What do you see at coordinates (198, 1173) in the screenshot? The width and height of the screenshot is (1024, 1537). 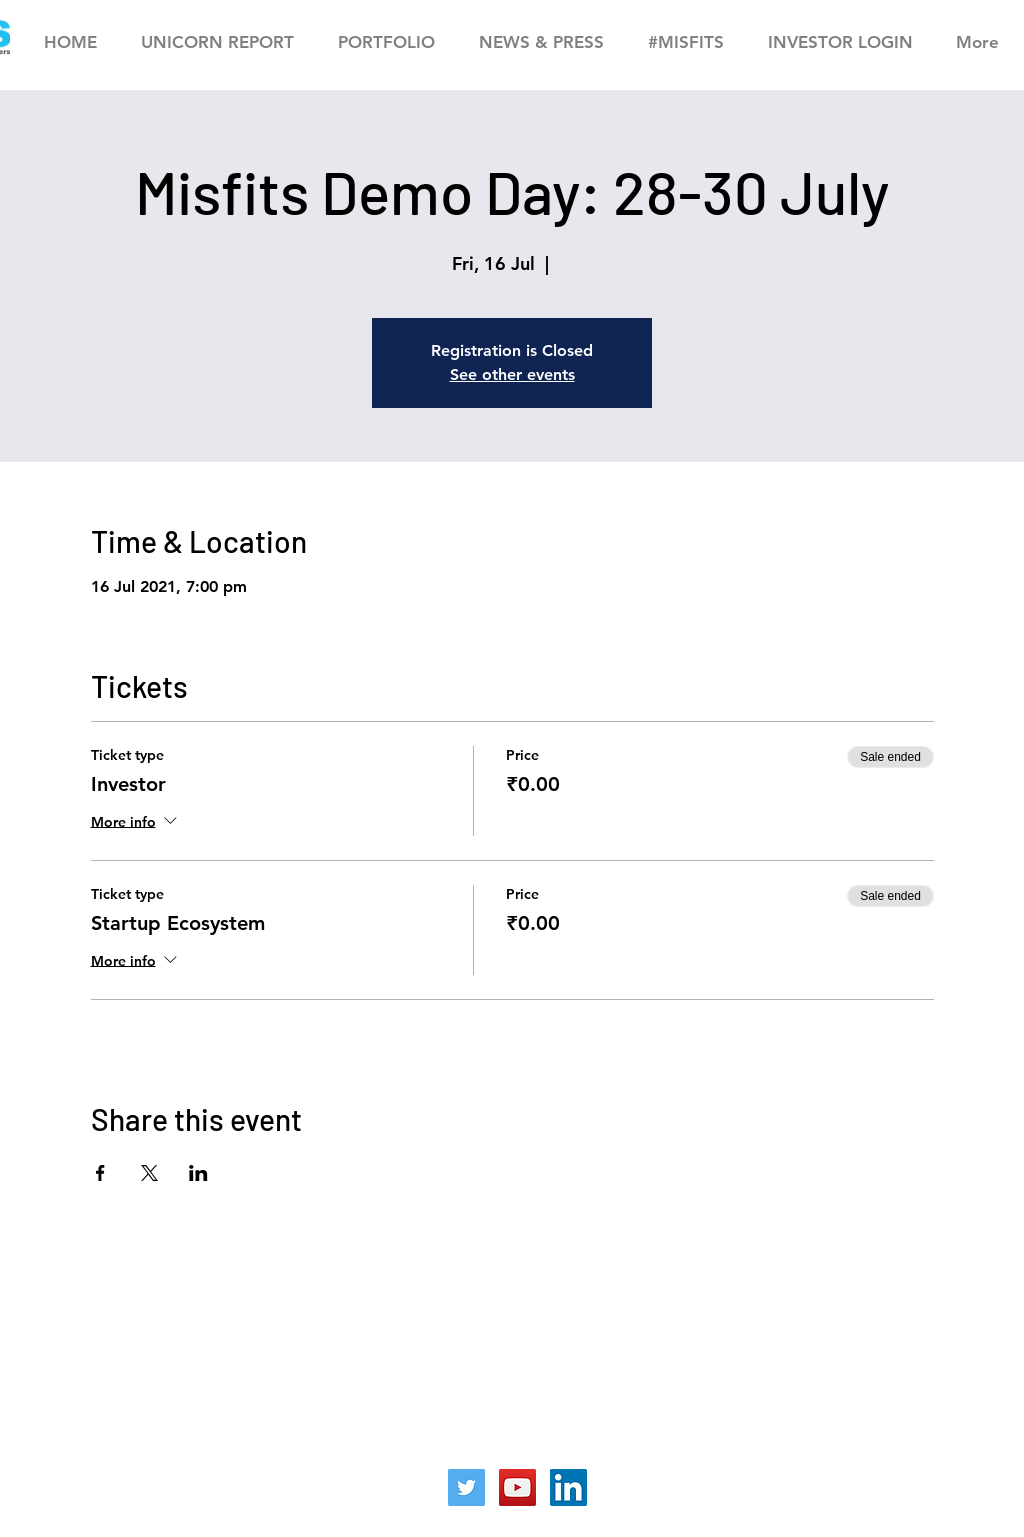 I see `[Share event on LinkedIn]` at bounding box center [198, 1173].